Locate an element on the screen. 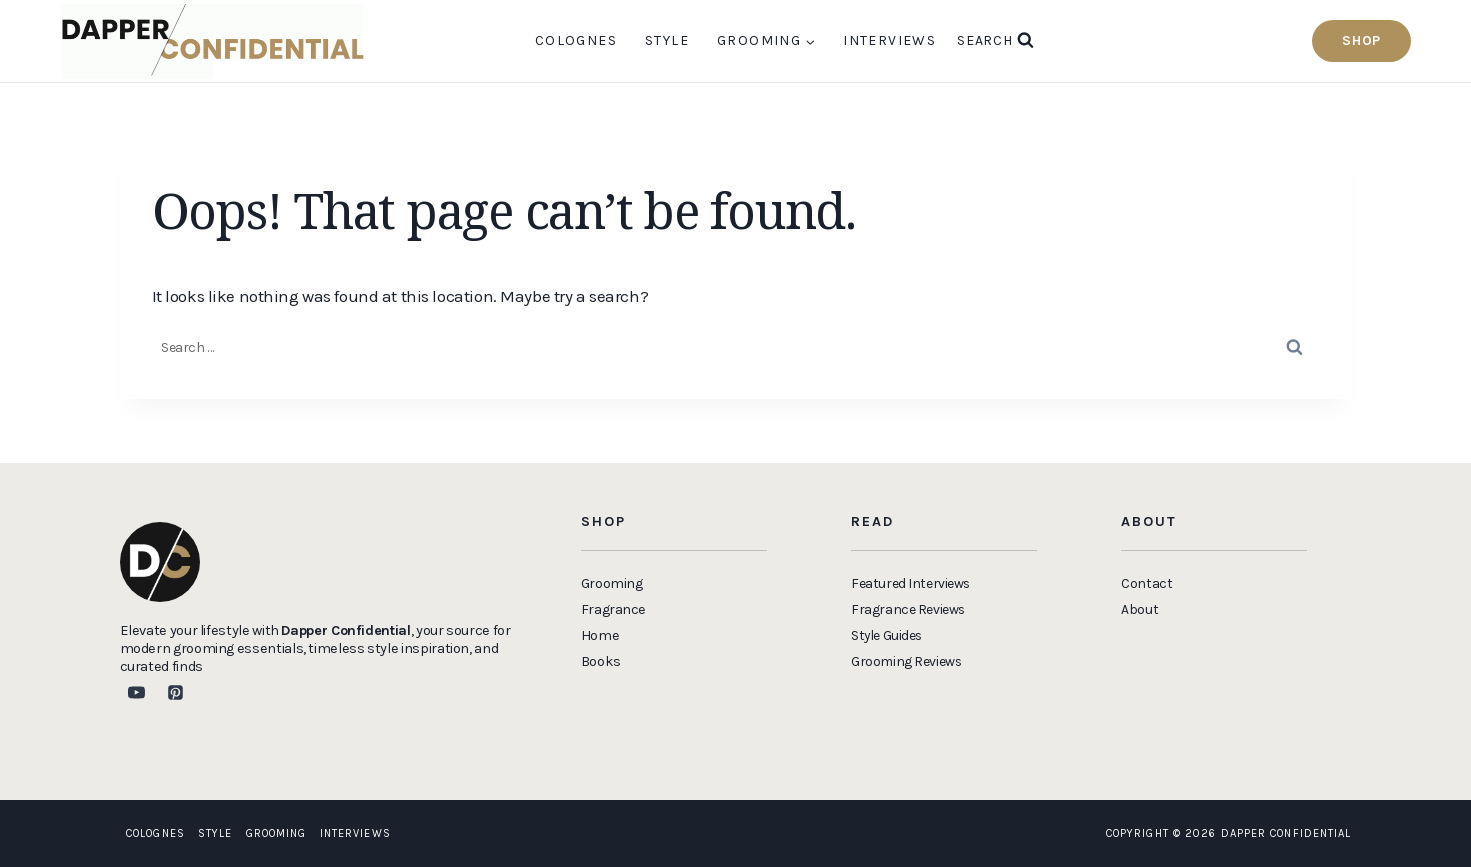 The width and height of the screenshot is (1471, 867). [Pinterest] is located at coordinates (176, 693).